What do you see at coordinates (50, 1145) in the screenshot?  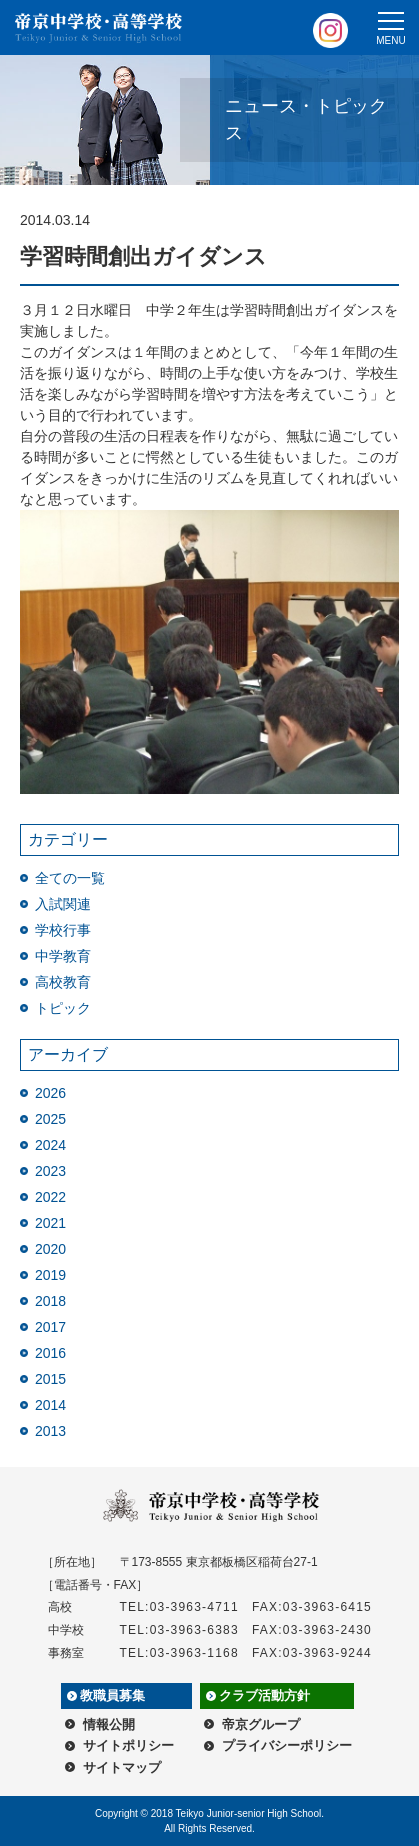 I see `2024` at bounding box center [50, 1145].